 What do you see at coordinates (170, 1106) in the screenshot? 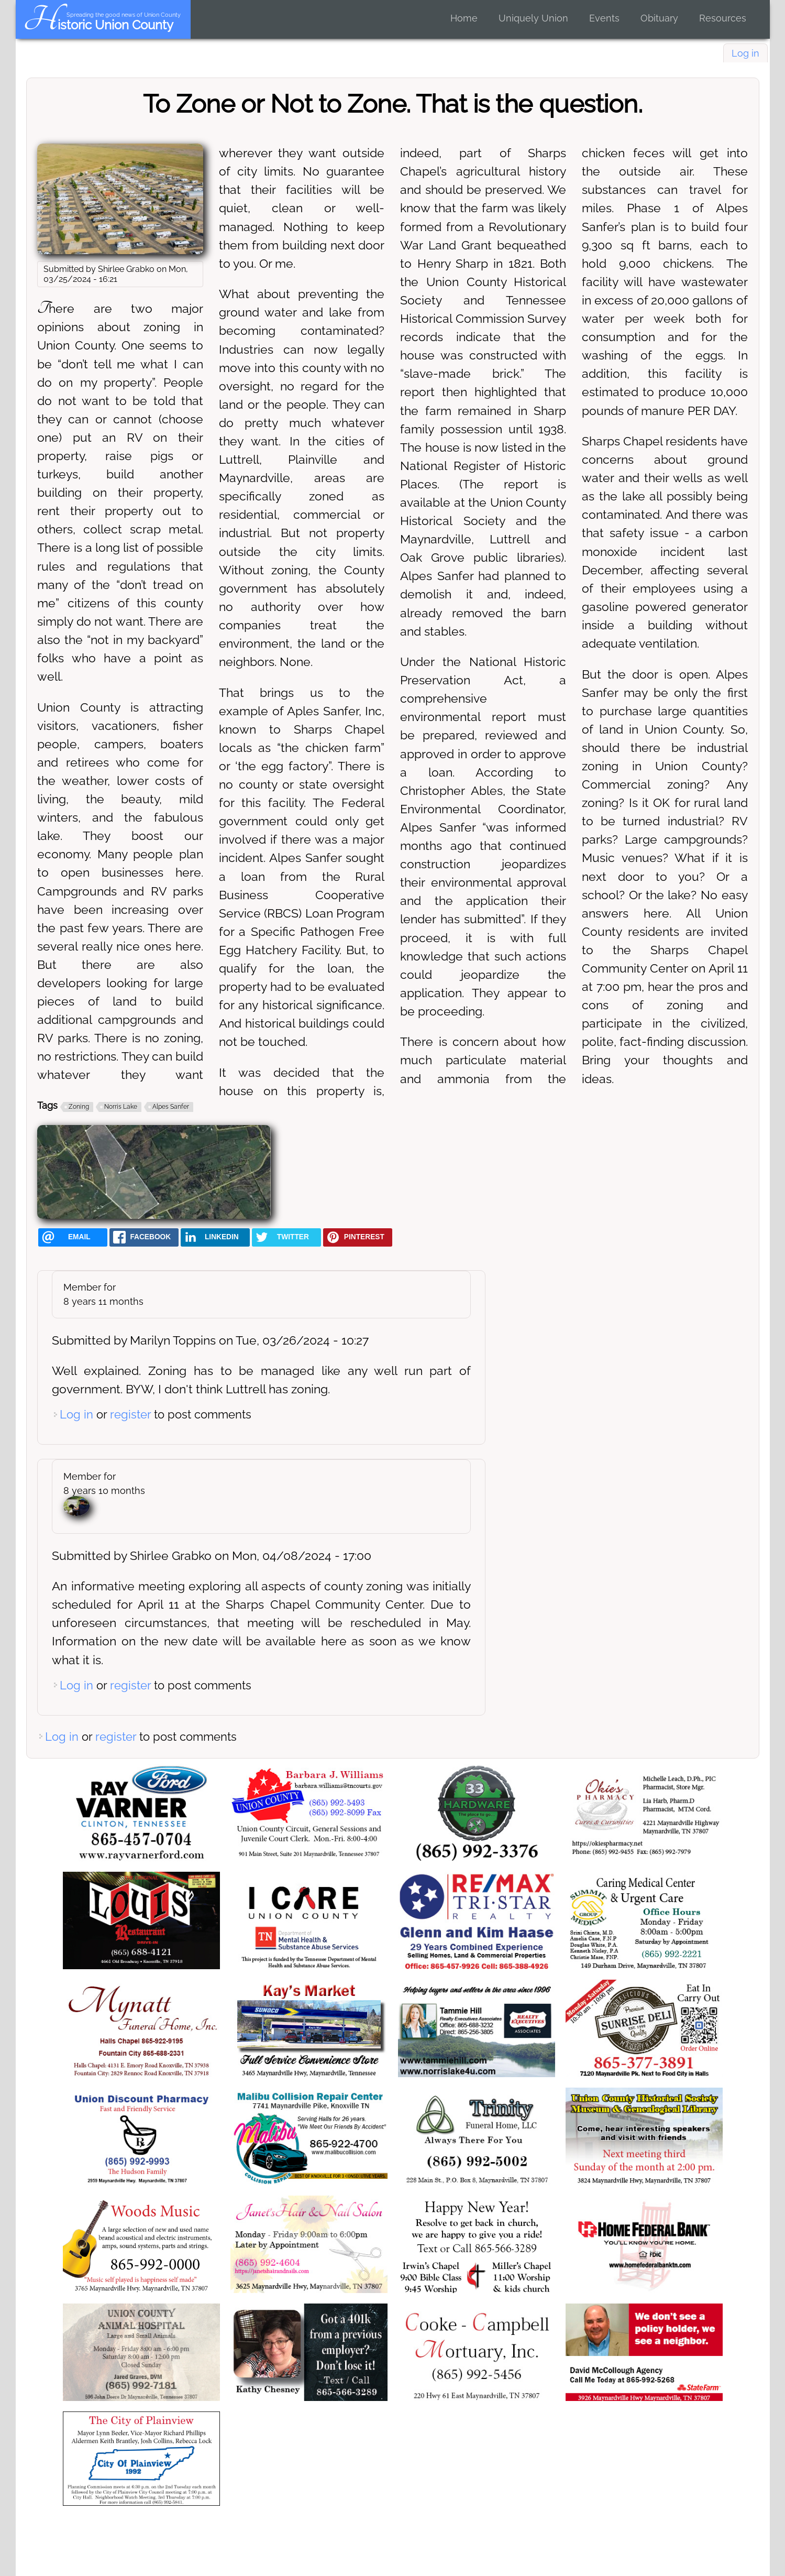
I see `Alpes Sanfer` at bounding box center [170, 1106].